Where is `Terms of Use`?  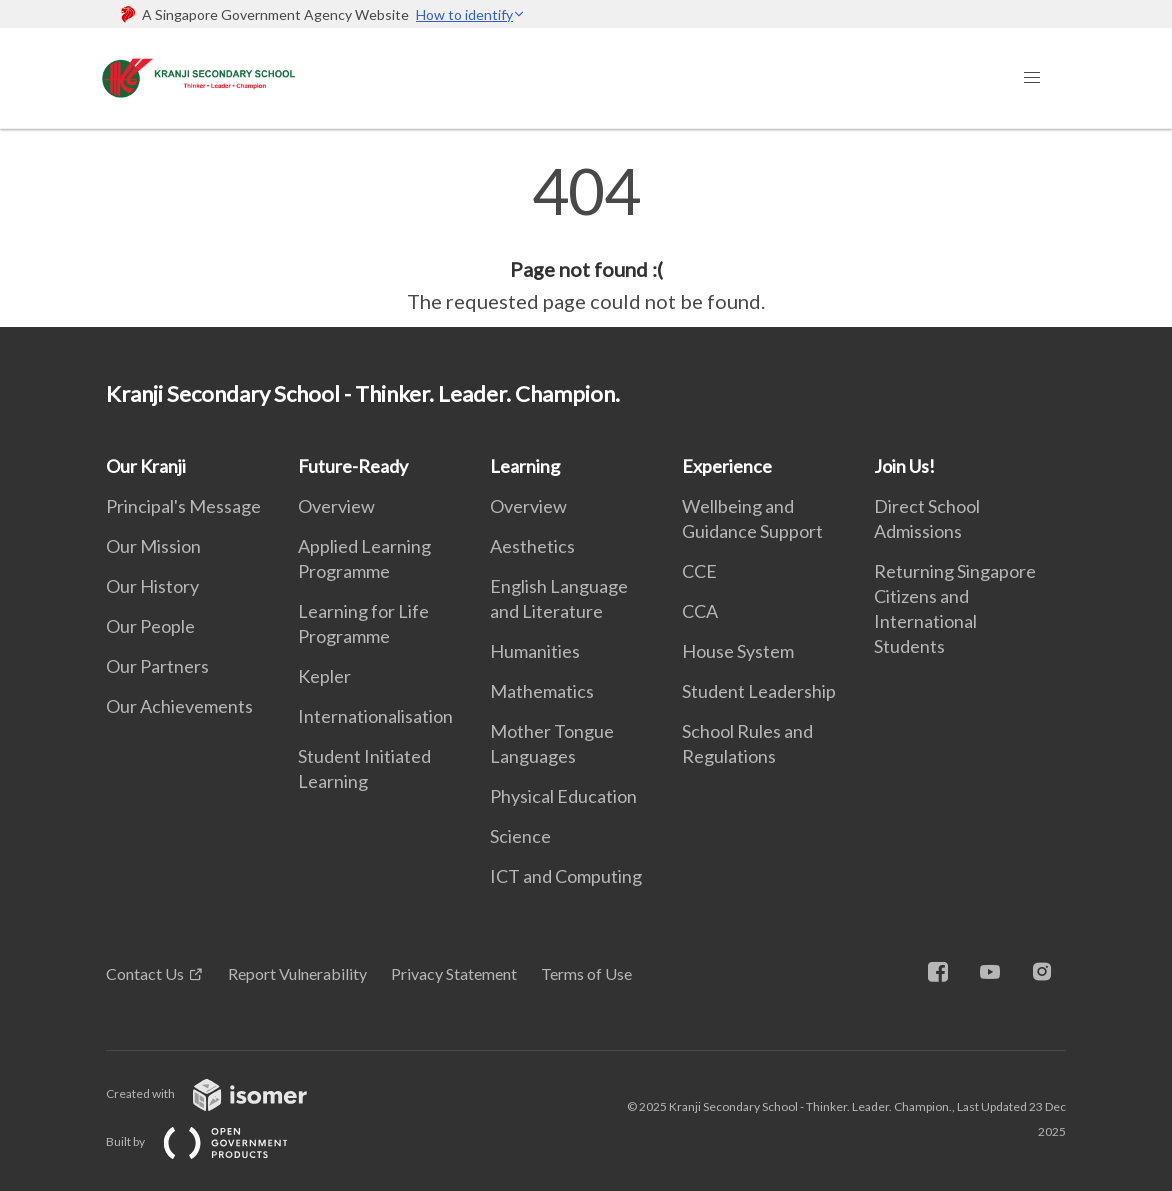 Terms of Use is located at coordinates (586, 973).